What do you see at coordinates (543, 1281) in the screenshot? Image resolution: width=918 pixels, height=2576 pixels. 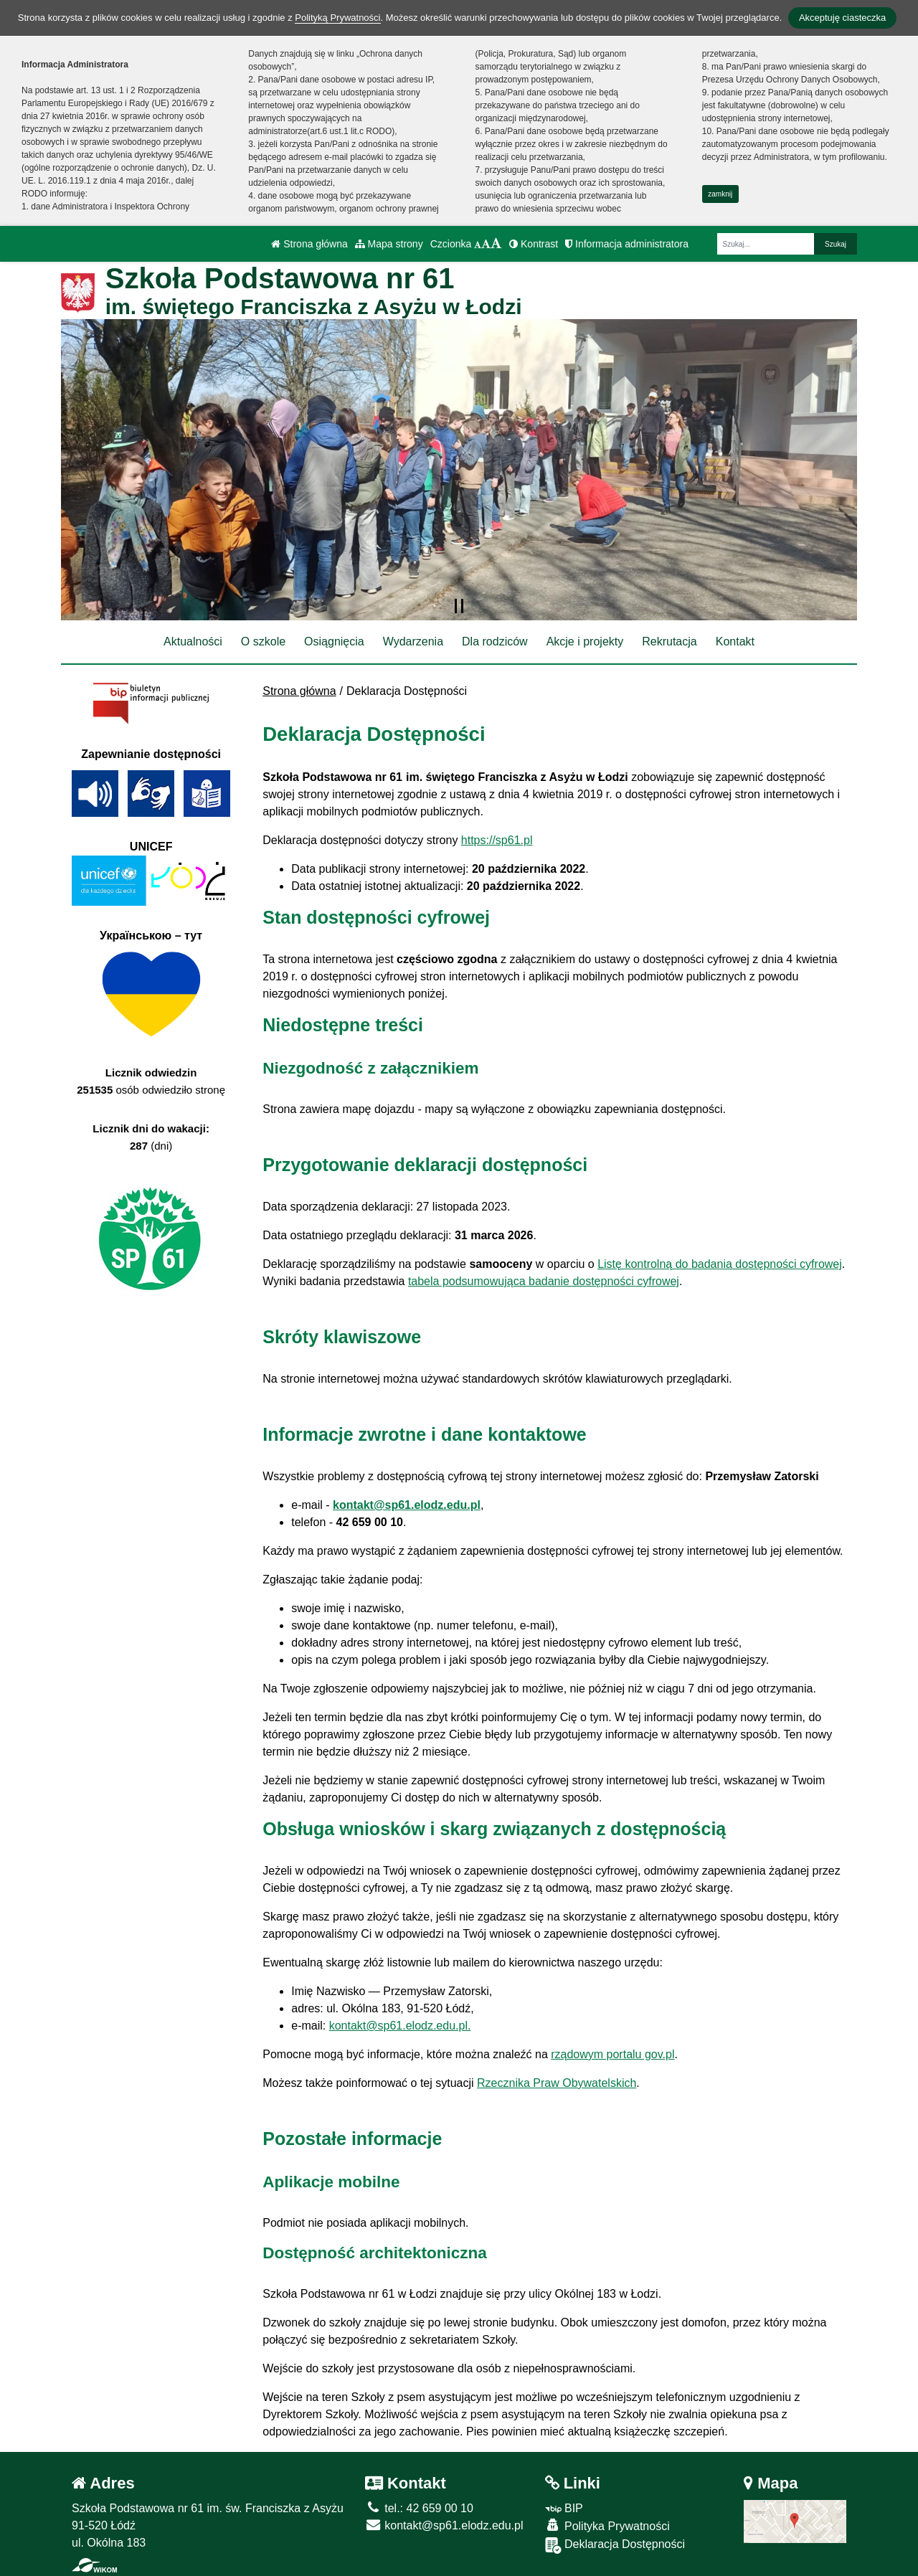 I see `tabela podsumowująca badanie dostępności cyfrowej` at bounding box center [543, 1281].